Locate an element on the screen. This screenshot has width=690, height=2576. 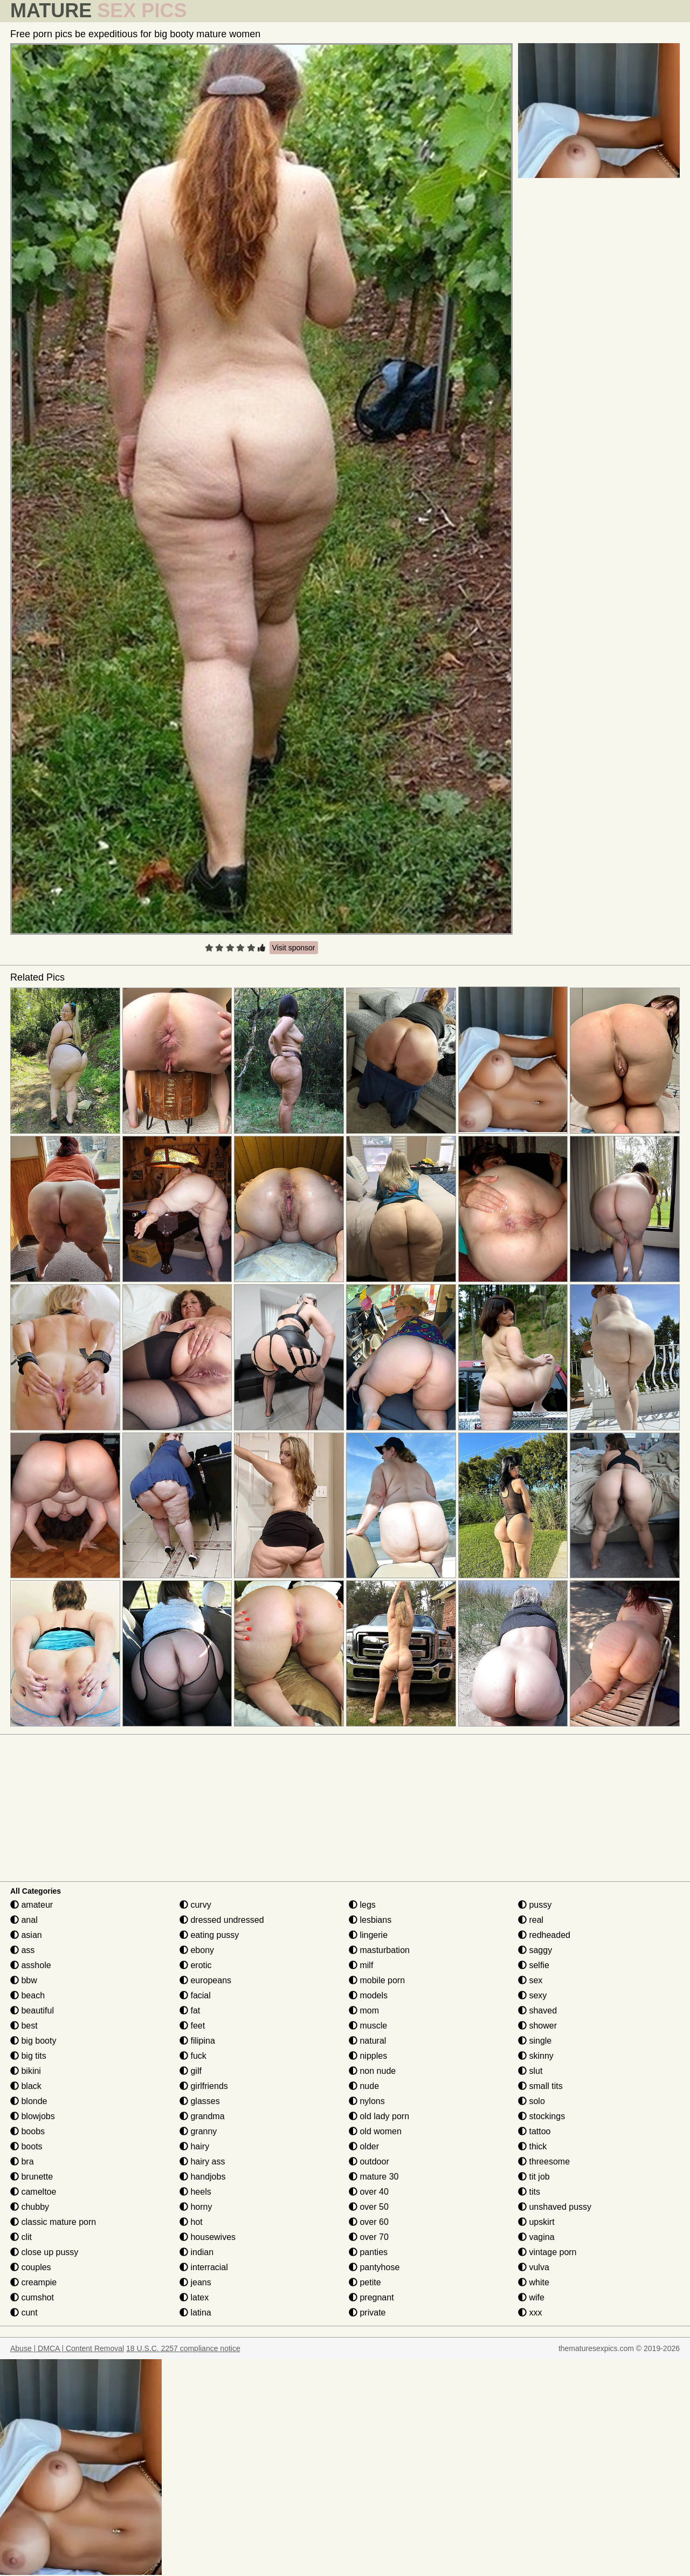
best is located at coordinates (24, 2025).